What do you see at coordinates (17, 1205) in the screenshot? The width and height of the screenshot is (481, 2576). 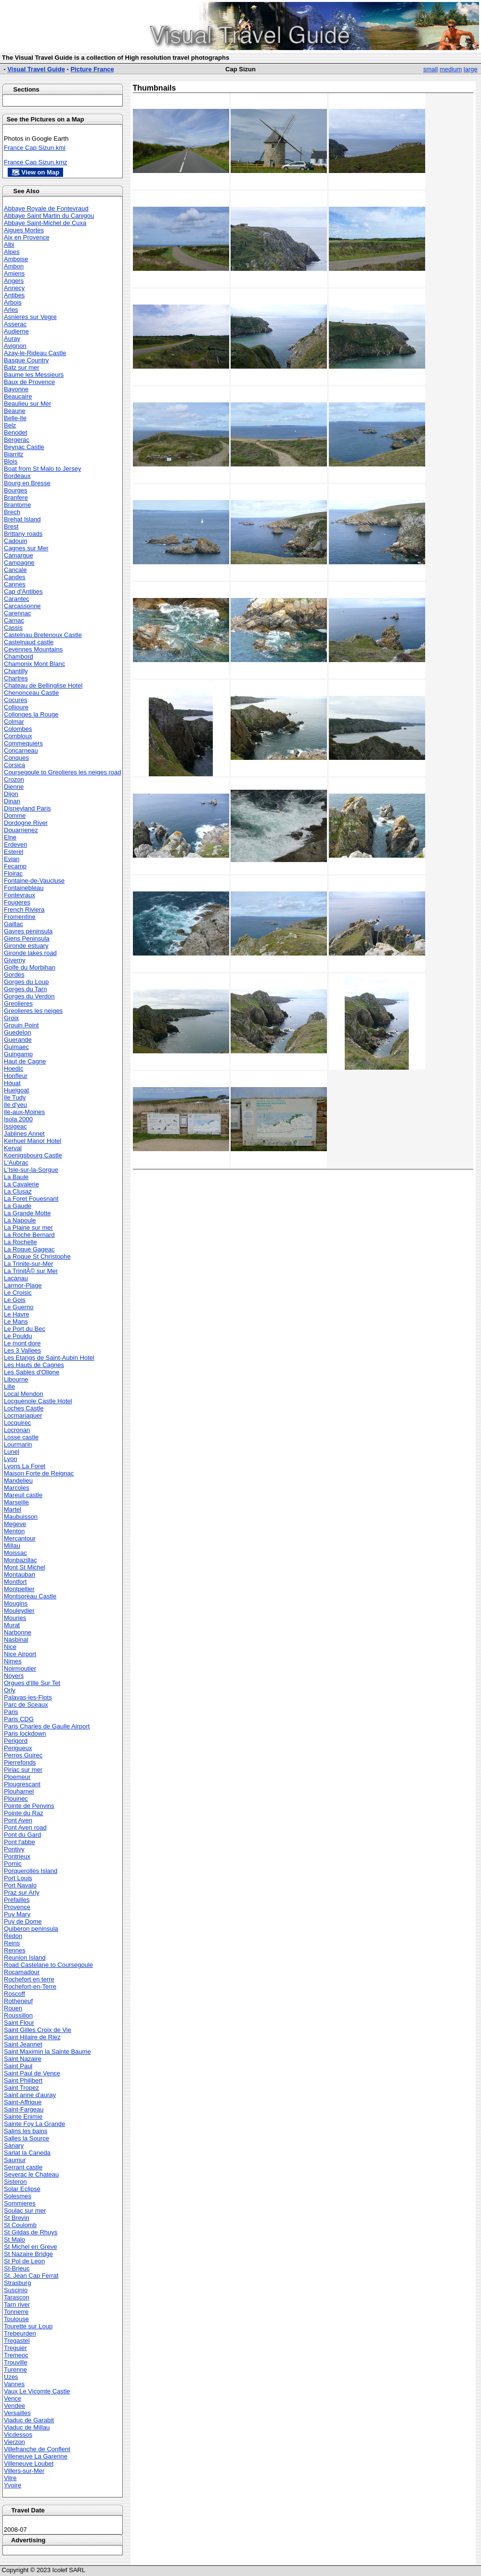 I see `La Gaude` at bounding box center [17, 1205].